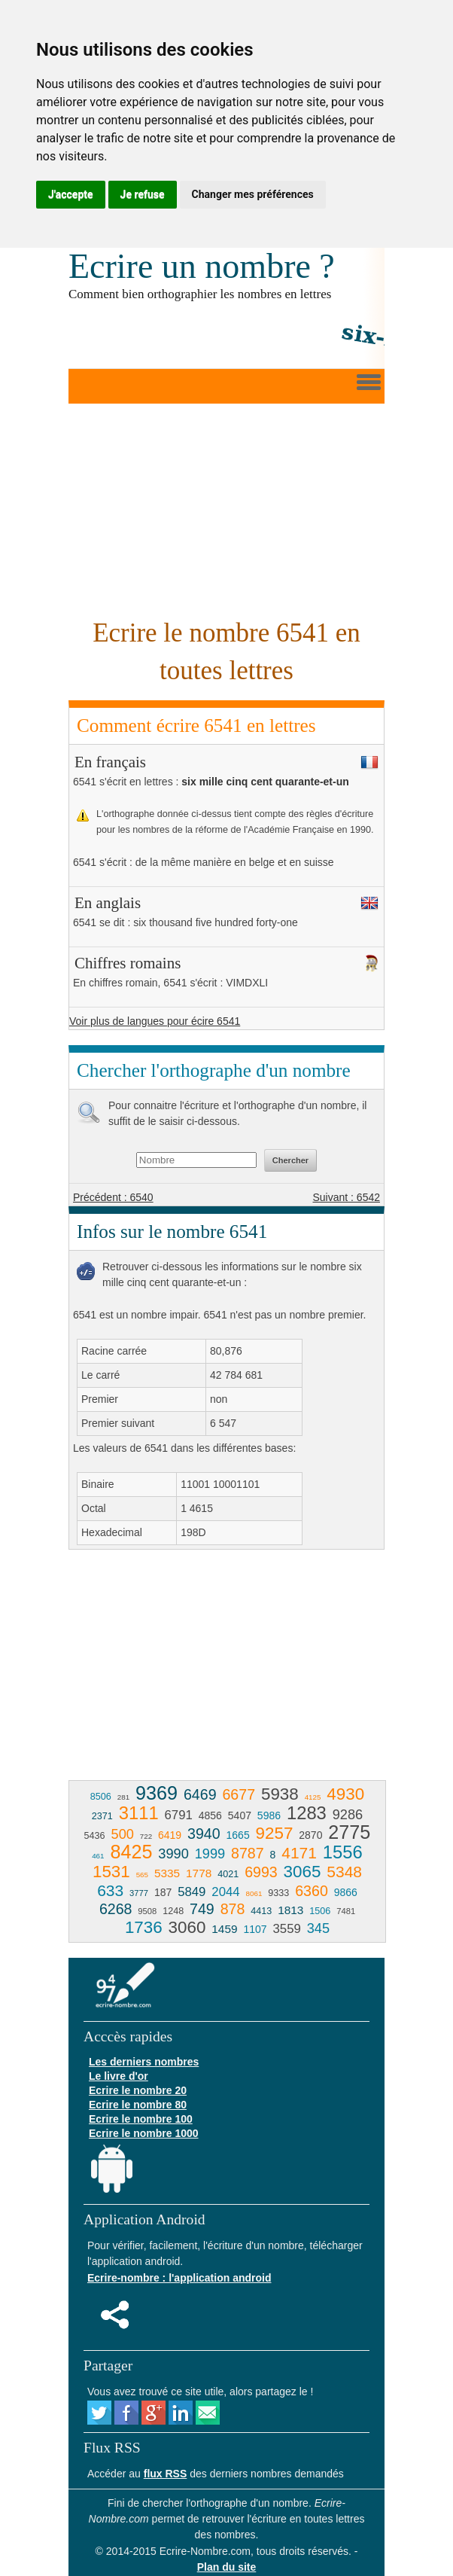 The height and width of the screenshot is (2576, 453). What do you see at coordinates (247, 1853) in the screenshot?
I see `8787` at bounding box center [247, 1853].